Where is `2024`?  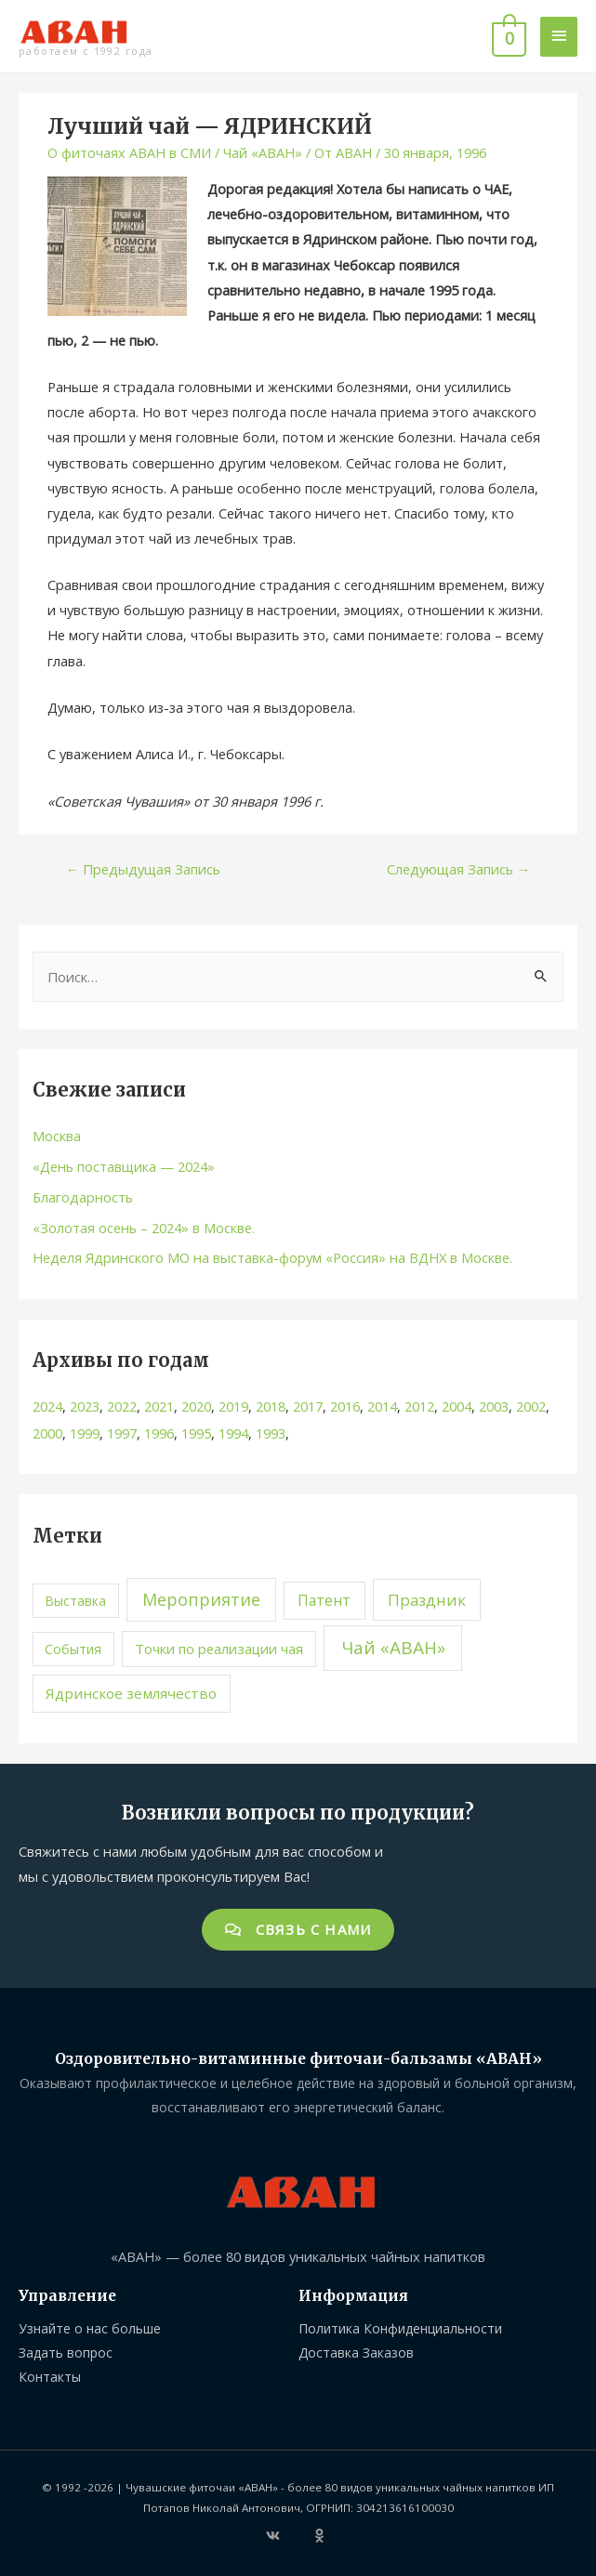 2024 is located at coordinates (47, 1406).